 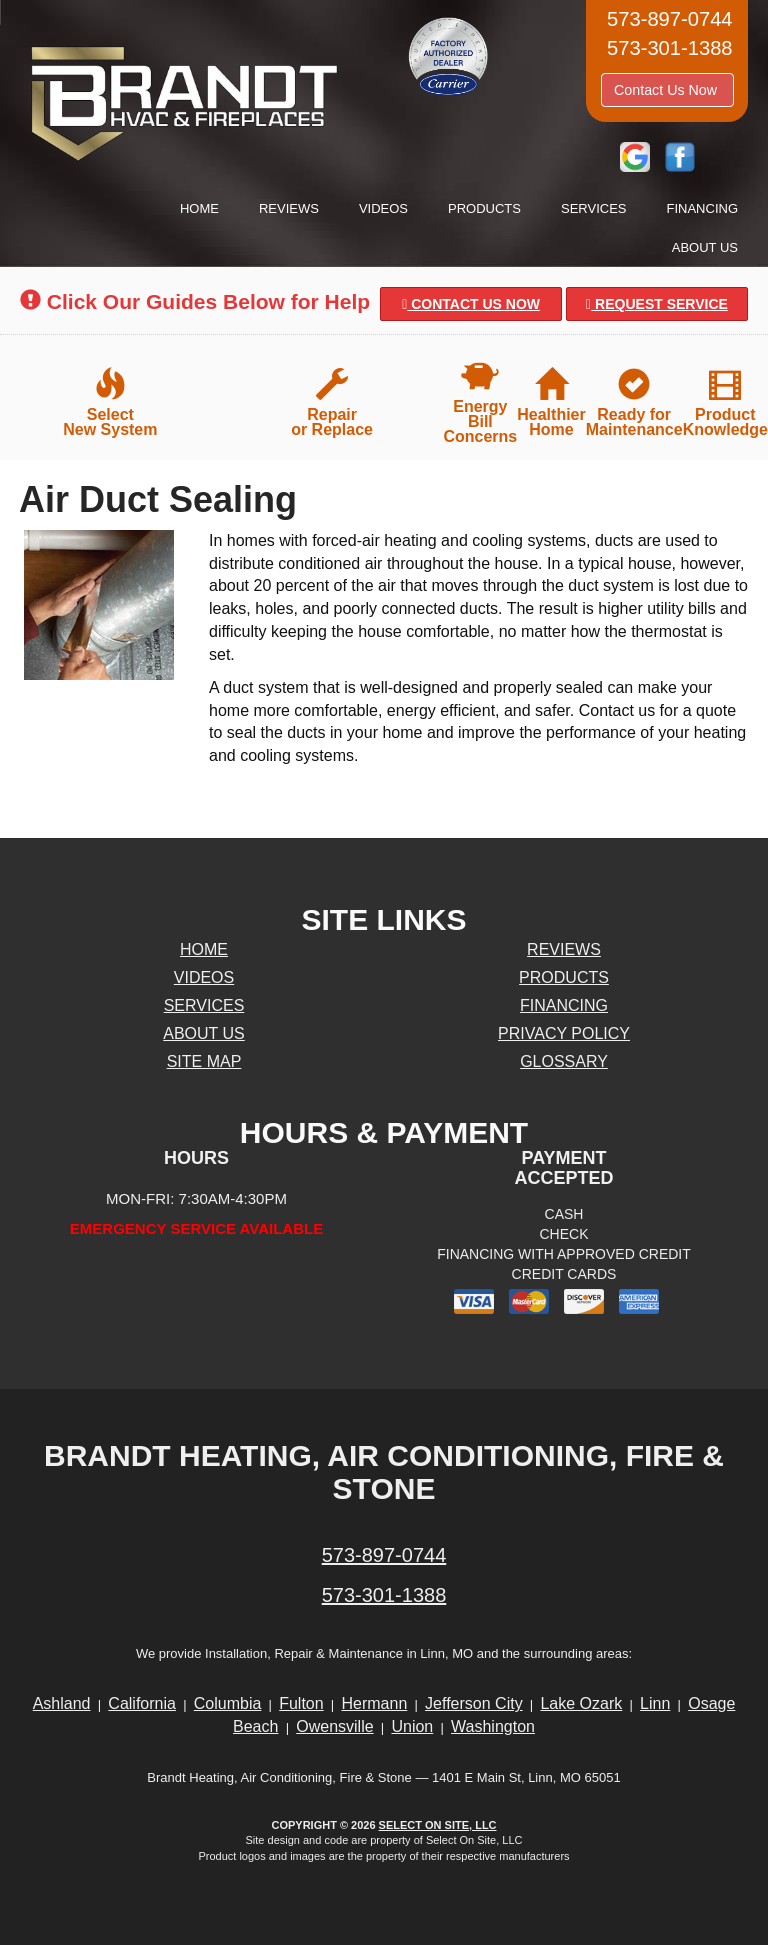 What do you see at coordinates (334, 1726) in the screenshot?
I see `Owensville` at bounding box center [334, 1726].